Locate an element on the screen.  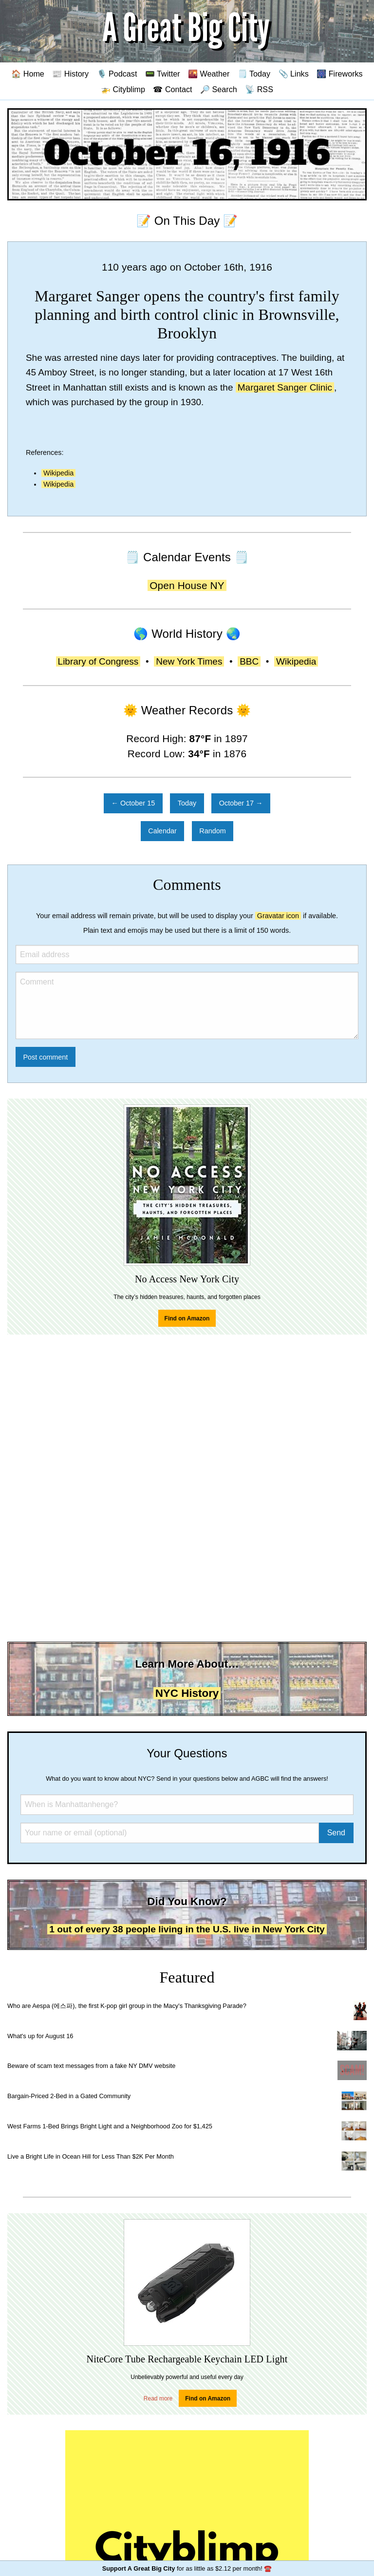
Bargain-Priced 2-Bed in a Gated Community is located at coordinates (69, 2096).